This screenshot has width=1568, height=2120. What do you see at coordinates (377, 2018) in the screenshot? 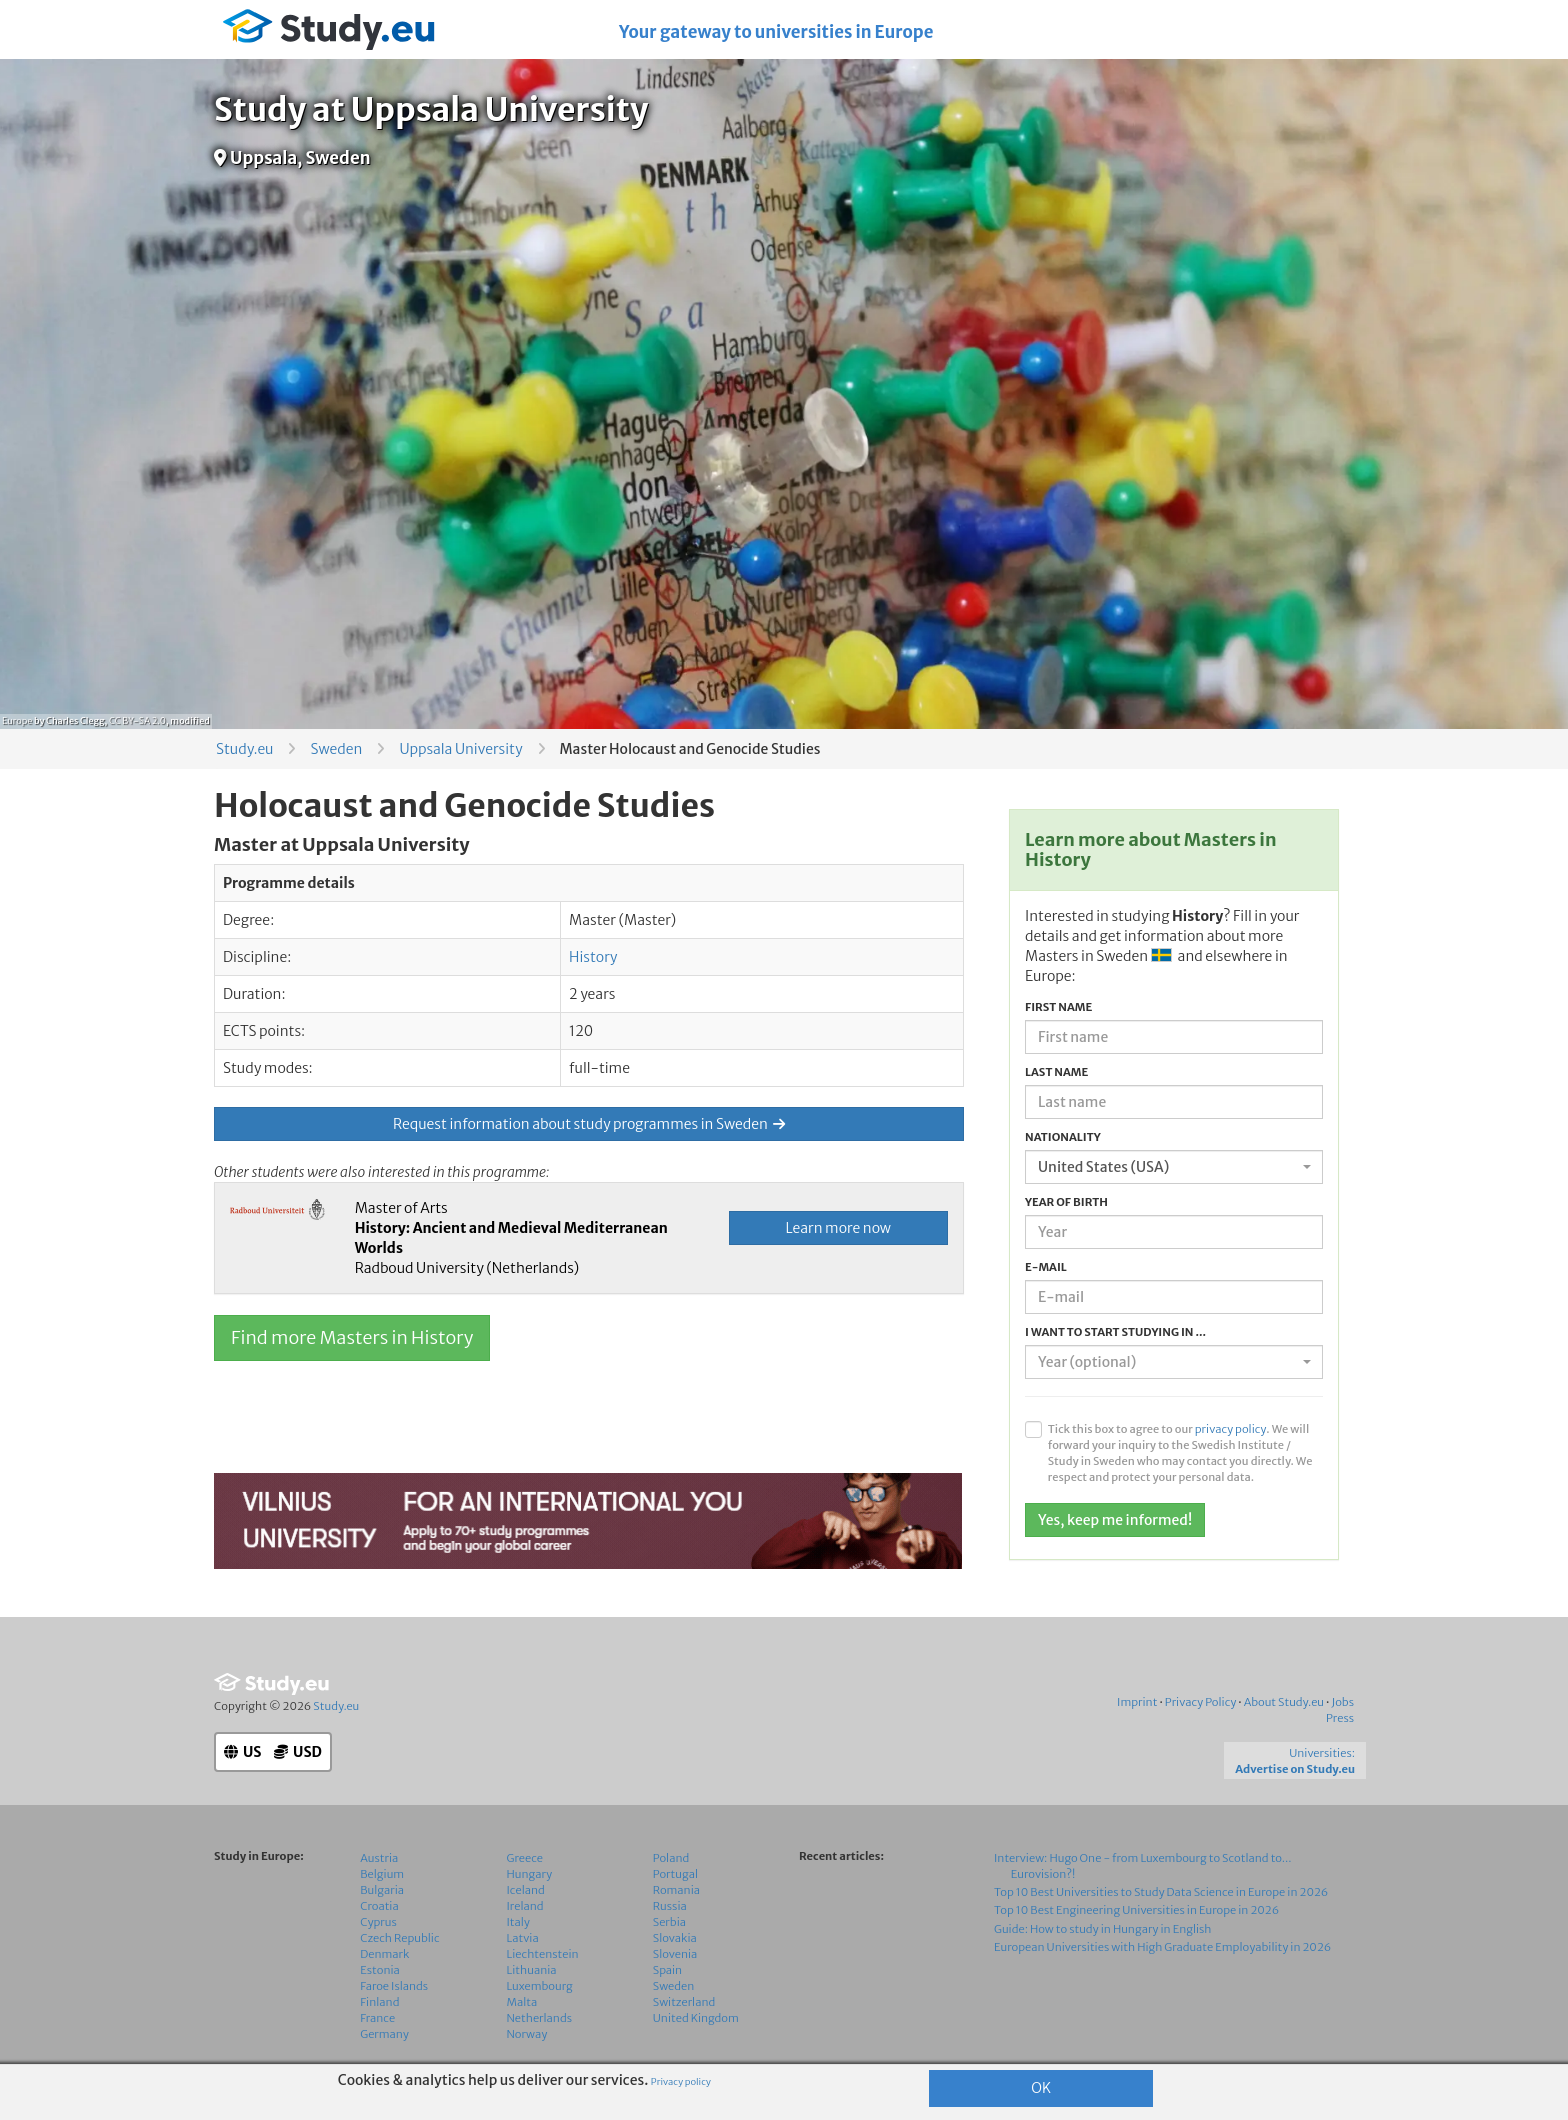
I see `France` at bounding box center [377, 2018].